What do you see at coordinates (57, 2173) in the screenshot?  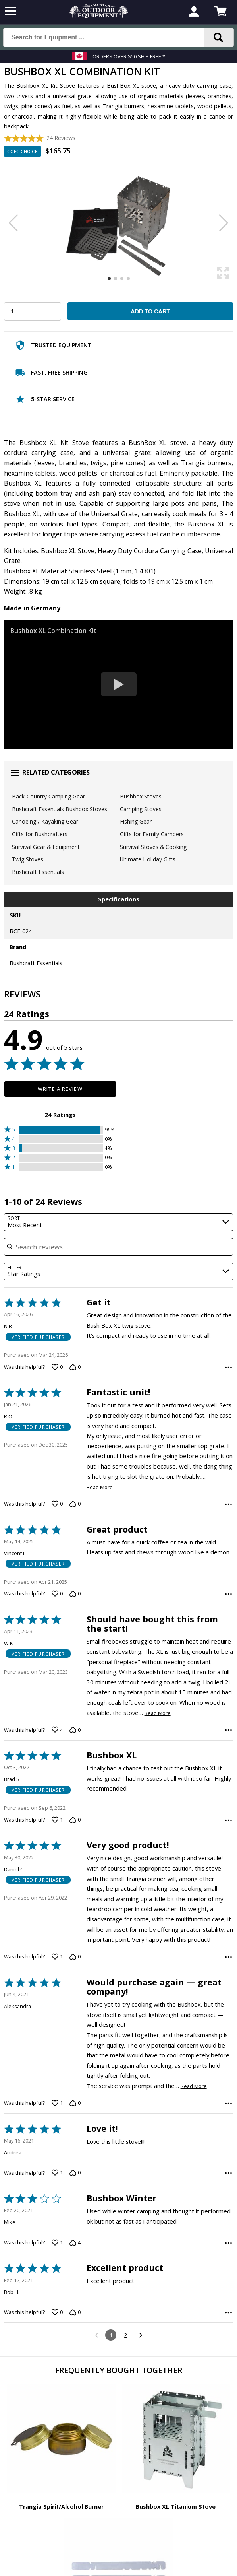 I see `[Vote up this review by Andrea (1 vote)]` at bounding box center [57, 2173].